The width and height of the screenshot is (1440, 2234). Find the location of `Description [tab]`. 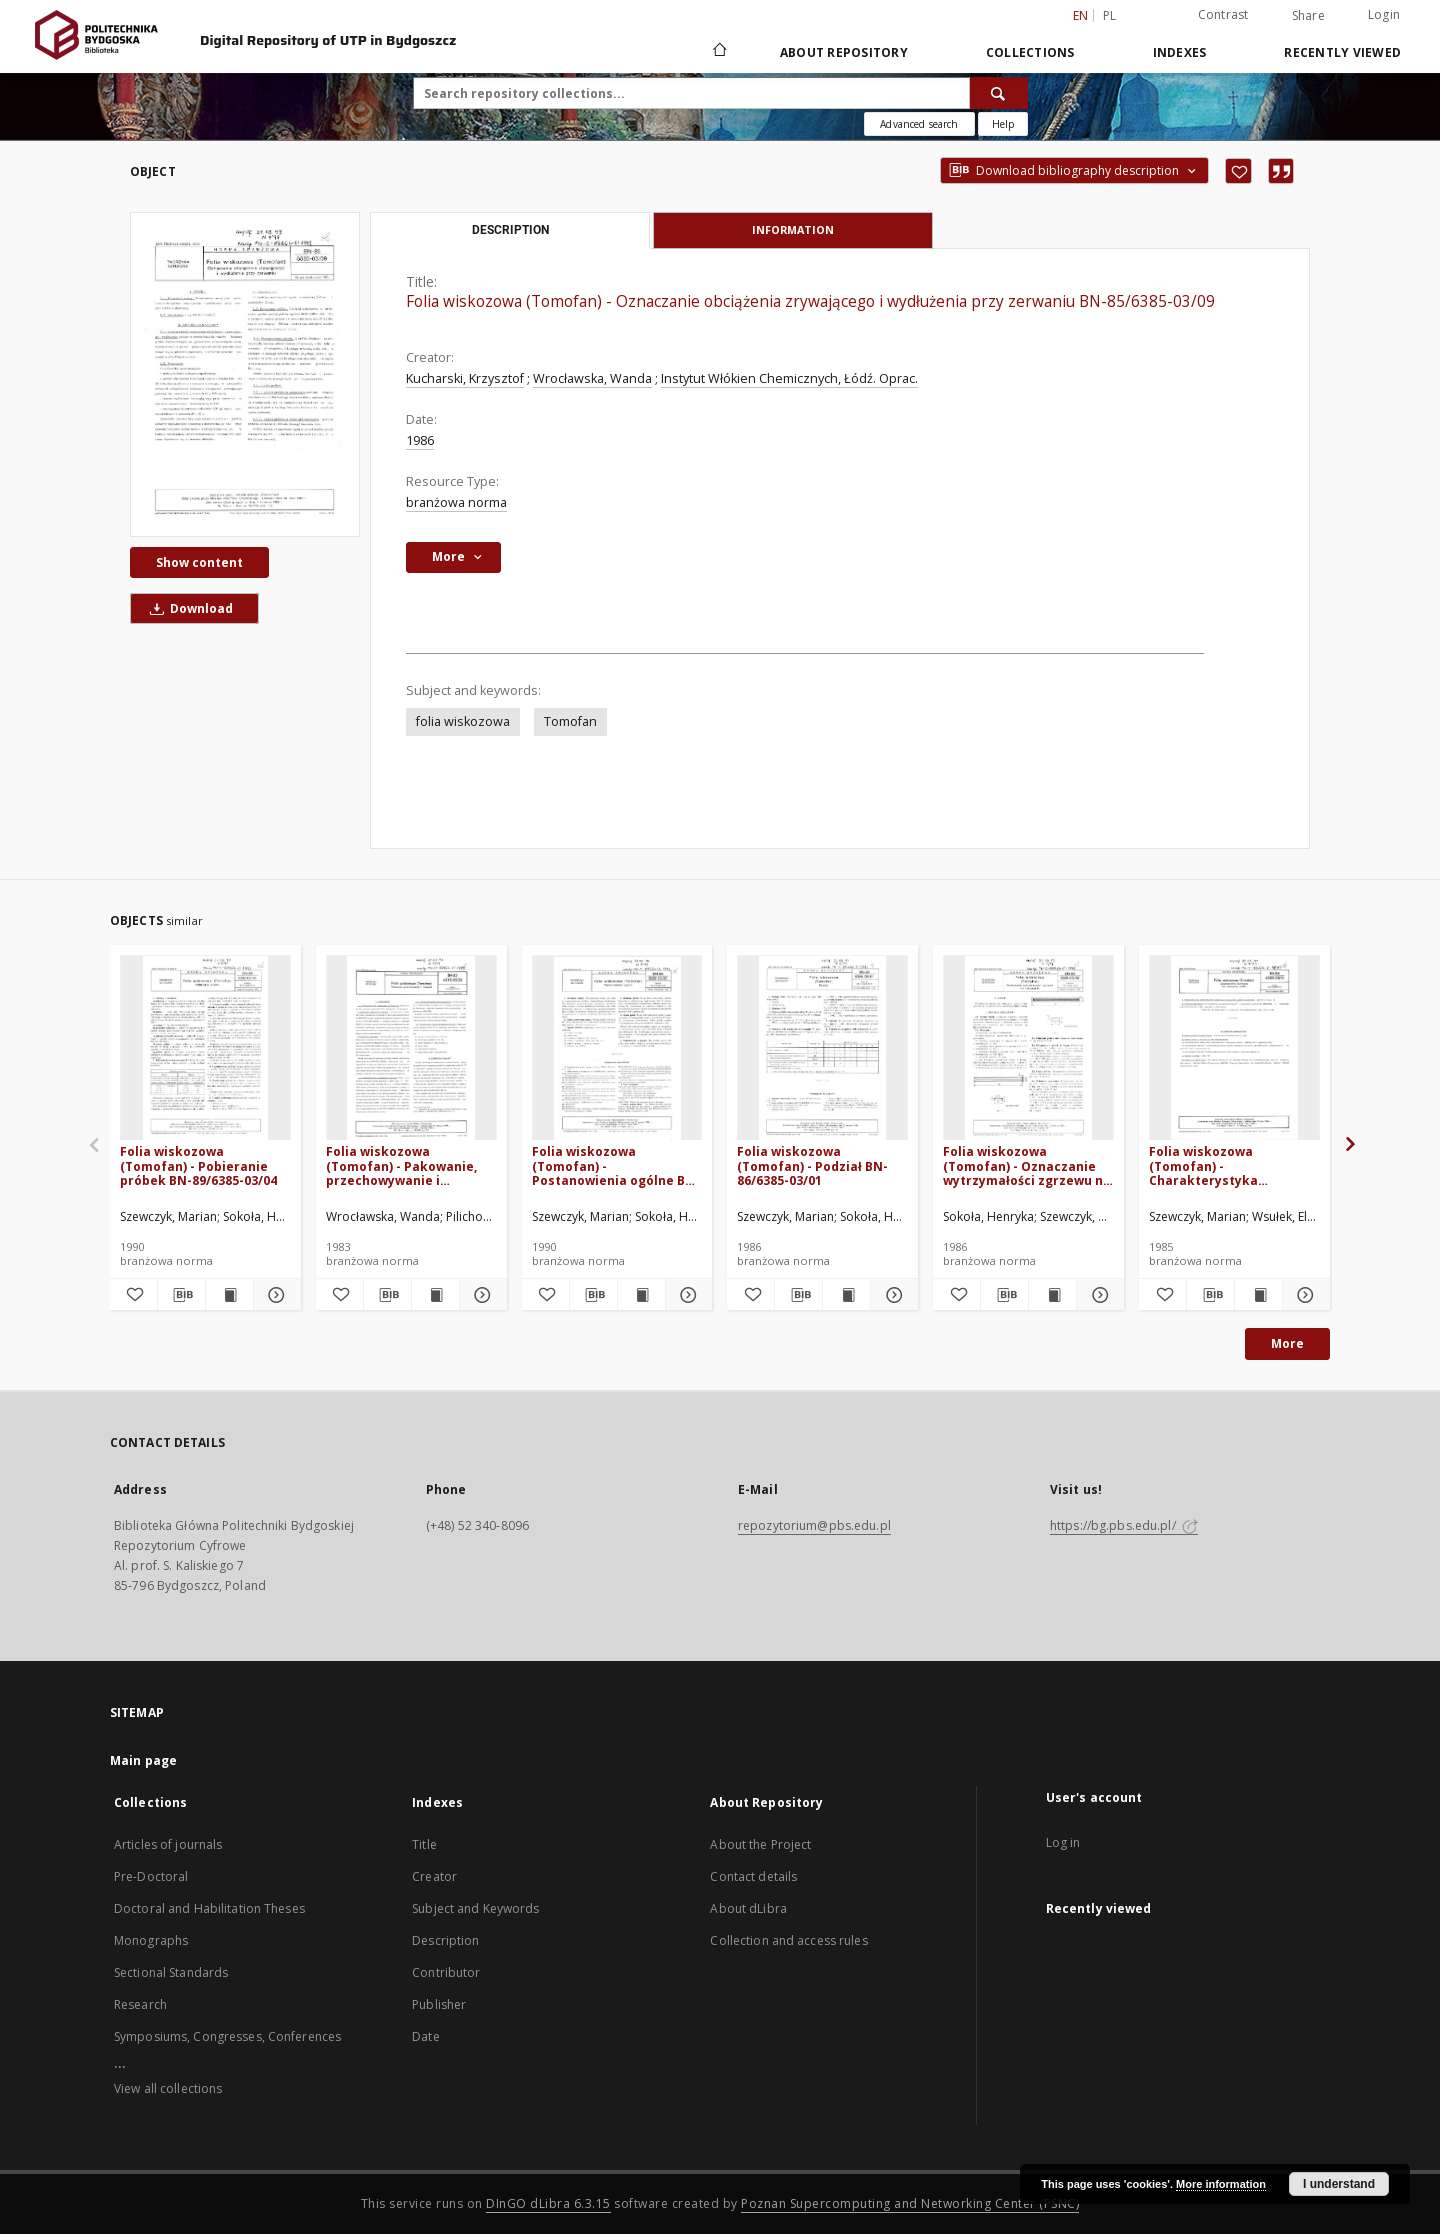

Description [tab] is located at coordinates (510, 230).